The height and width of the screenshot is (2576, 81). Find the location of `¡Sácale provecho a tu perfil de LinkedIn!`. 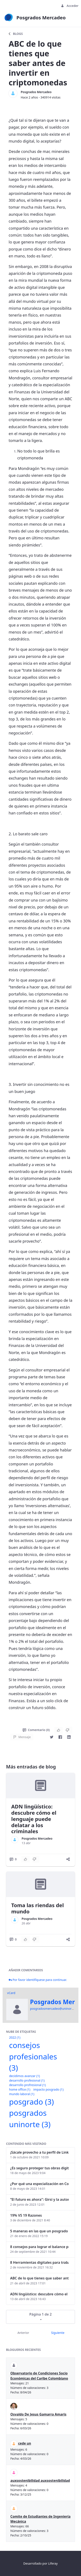

¡Sácale provecho a tu perfil de LinkedIn! is located at coordinates (39, 2152).